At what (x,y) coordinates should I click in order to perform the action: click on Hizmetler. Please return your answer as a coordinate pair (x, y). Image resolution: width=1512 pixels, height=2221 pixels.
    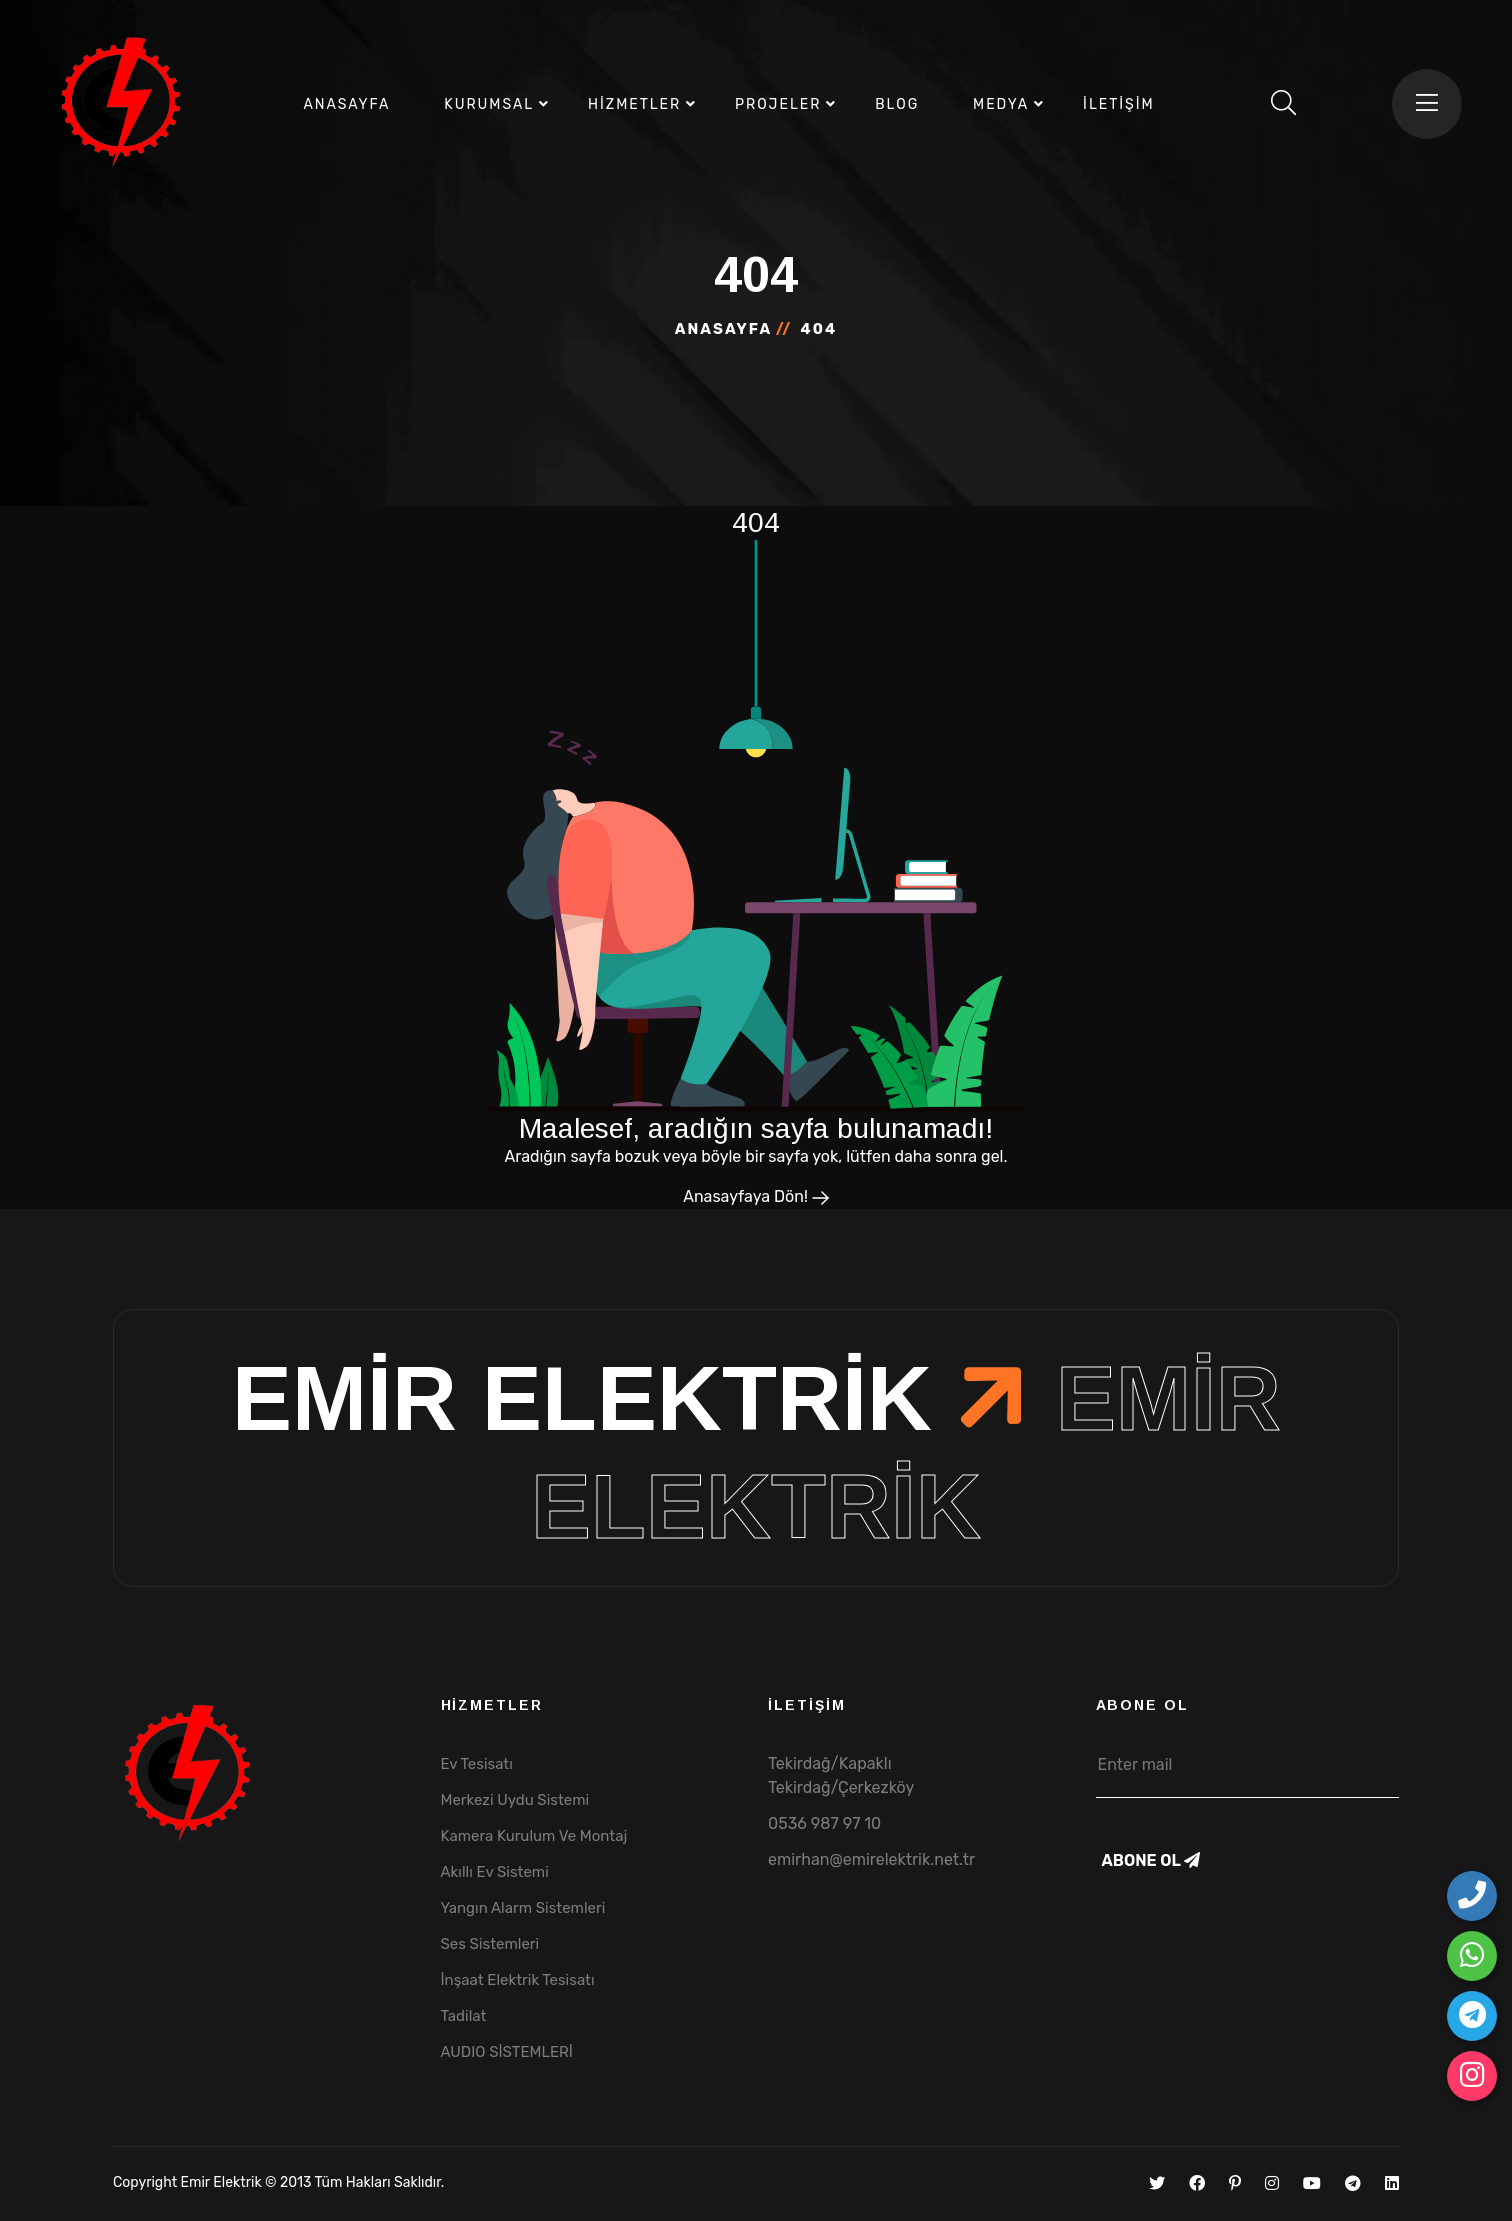
    Looking at the image, I should click on (634, 104).